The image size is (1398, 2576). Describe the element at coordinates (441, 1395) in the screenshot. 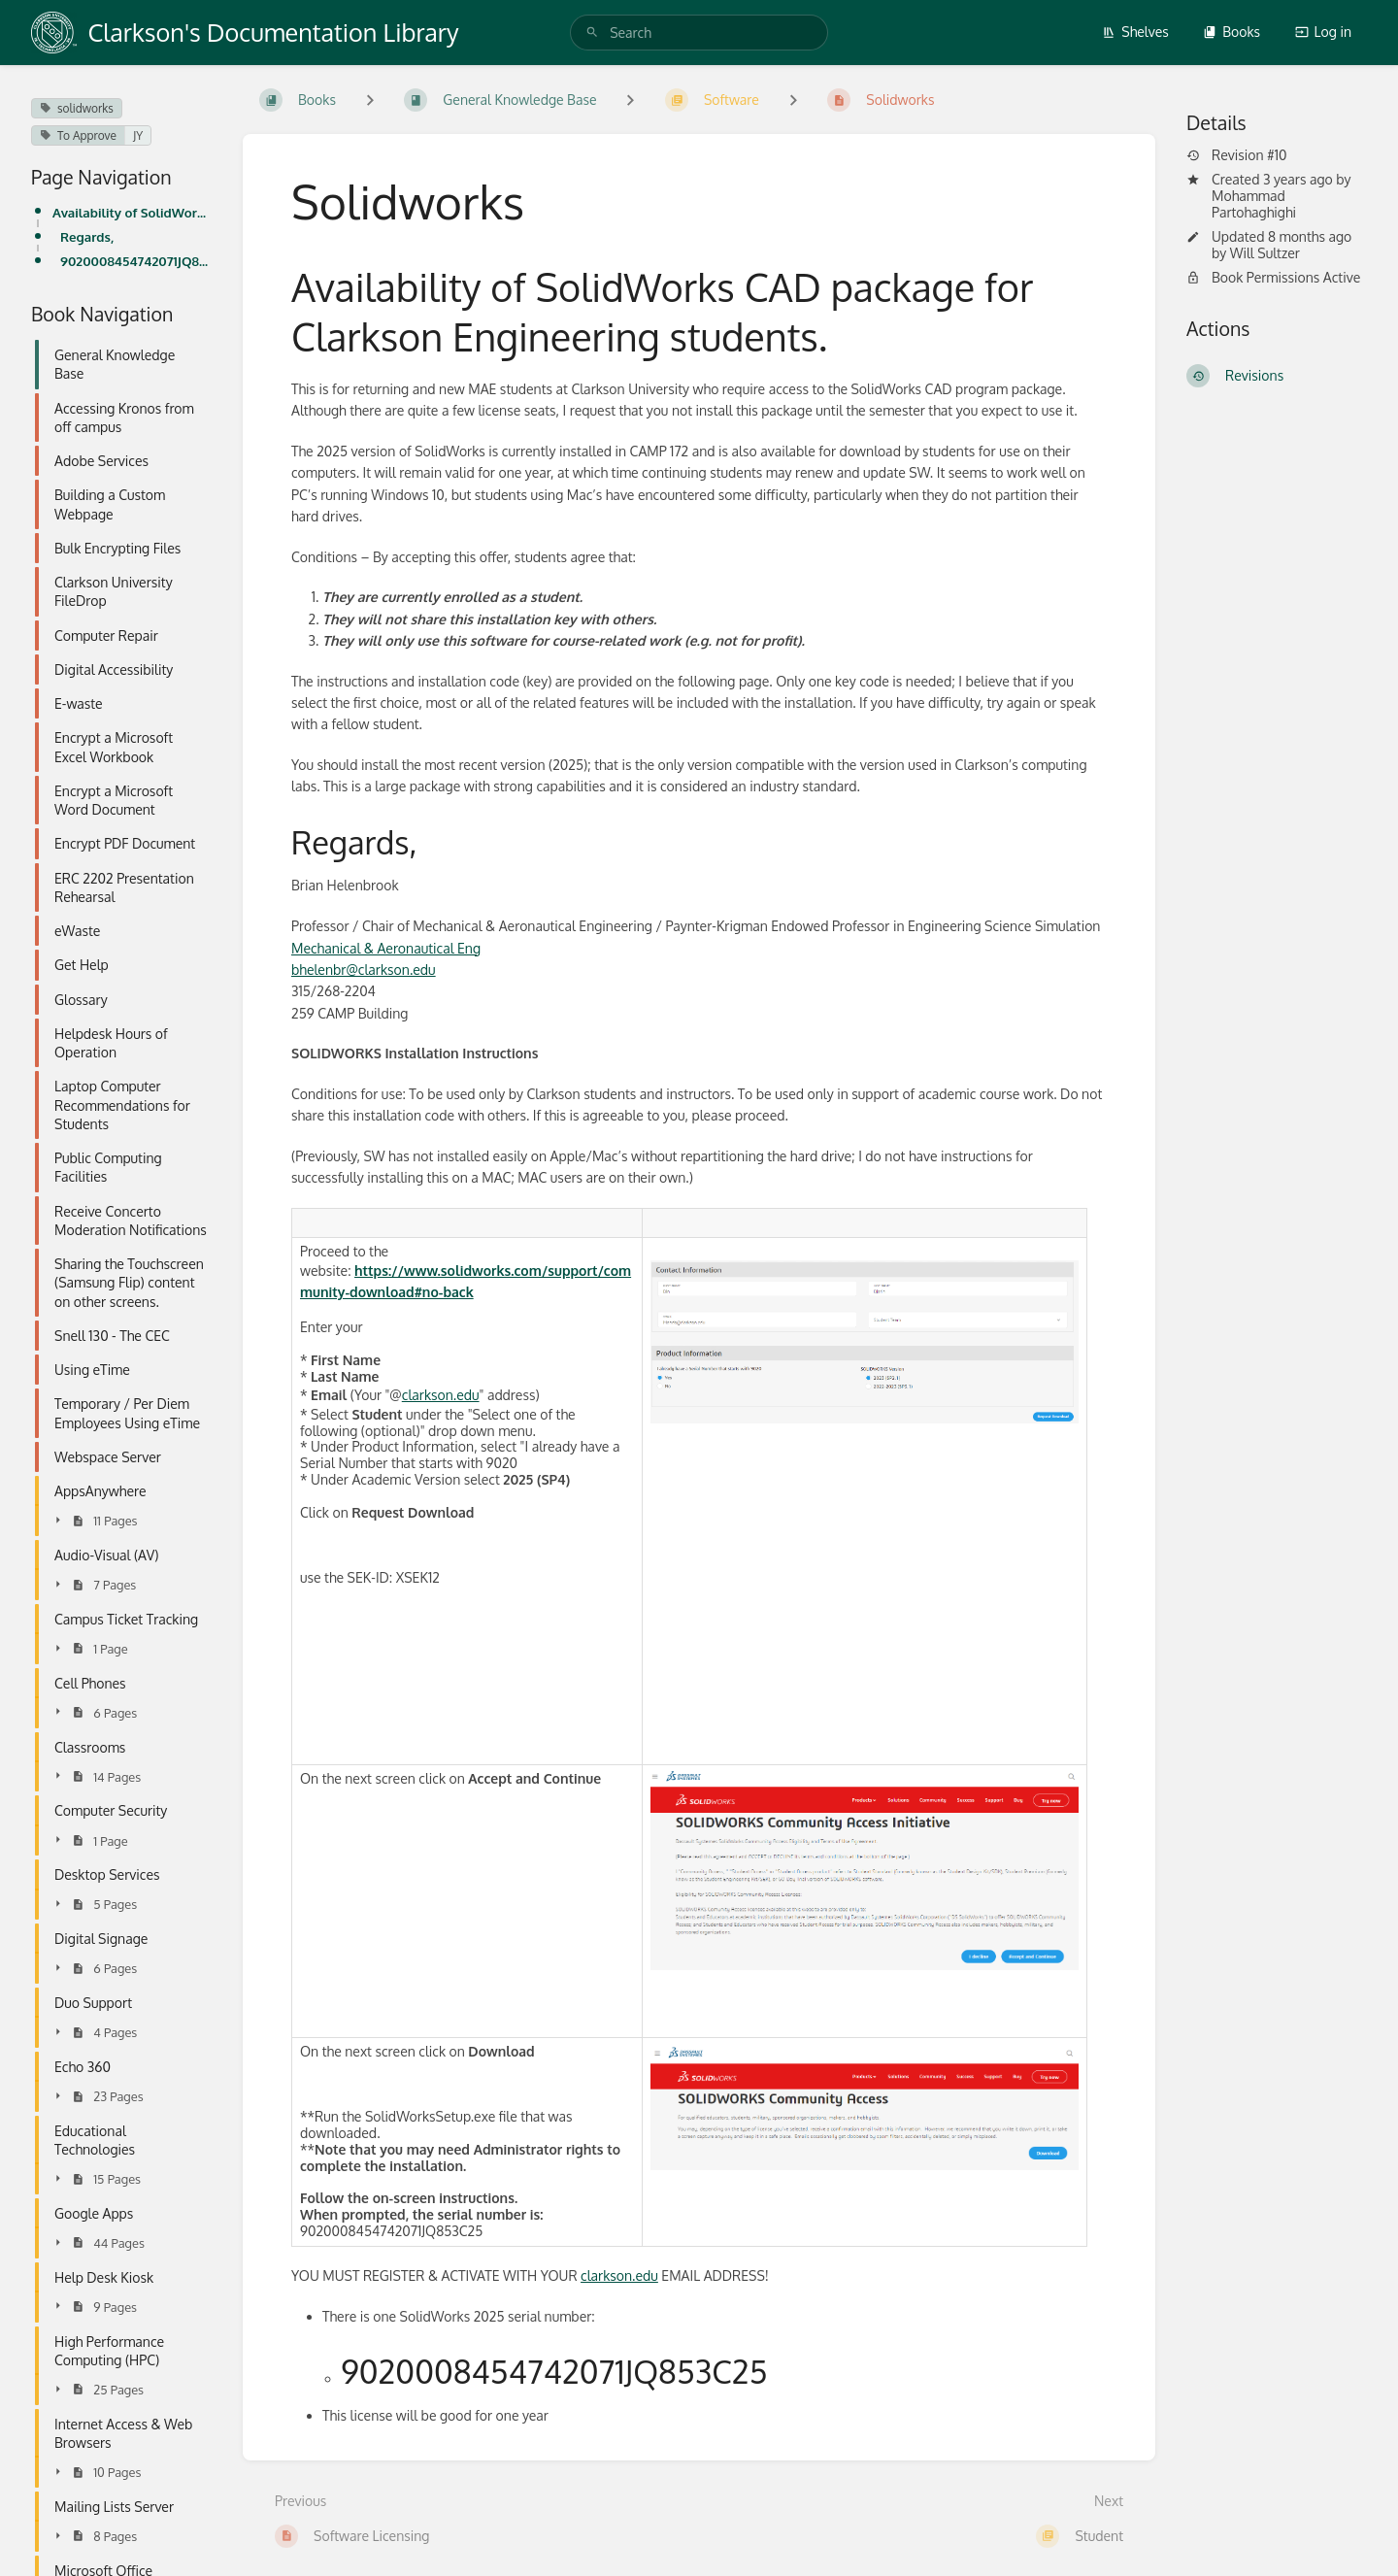

I see `clarkson.edu` at that location.